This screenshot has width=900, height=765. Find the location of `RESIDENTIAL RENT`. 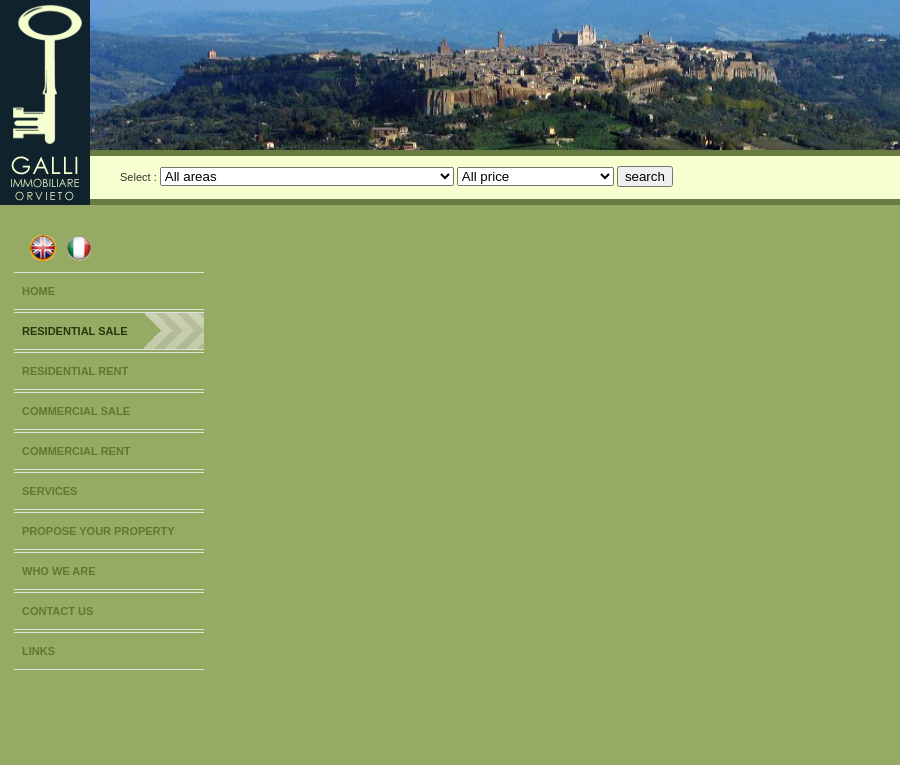

RESIDENTIAL RENT is located at coordinates (75, 371).